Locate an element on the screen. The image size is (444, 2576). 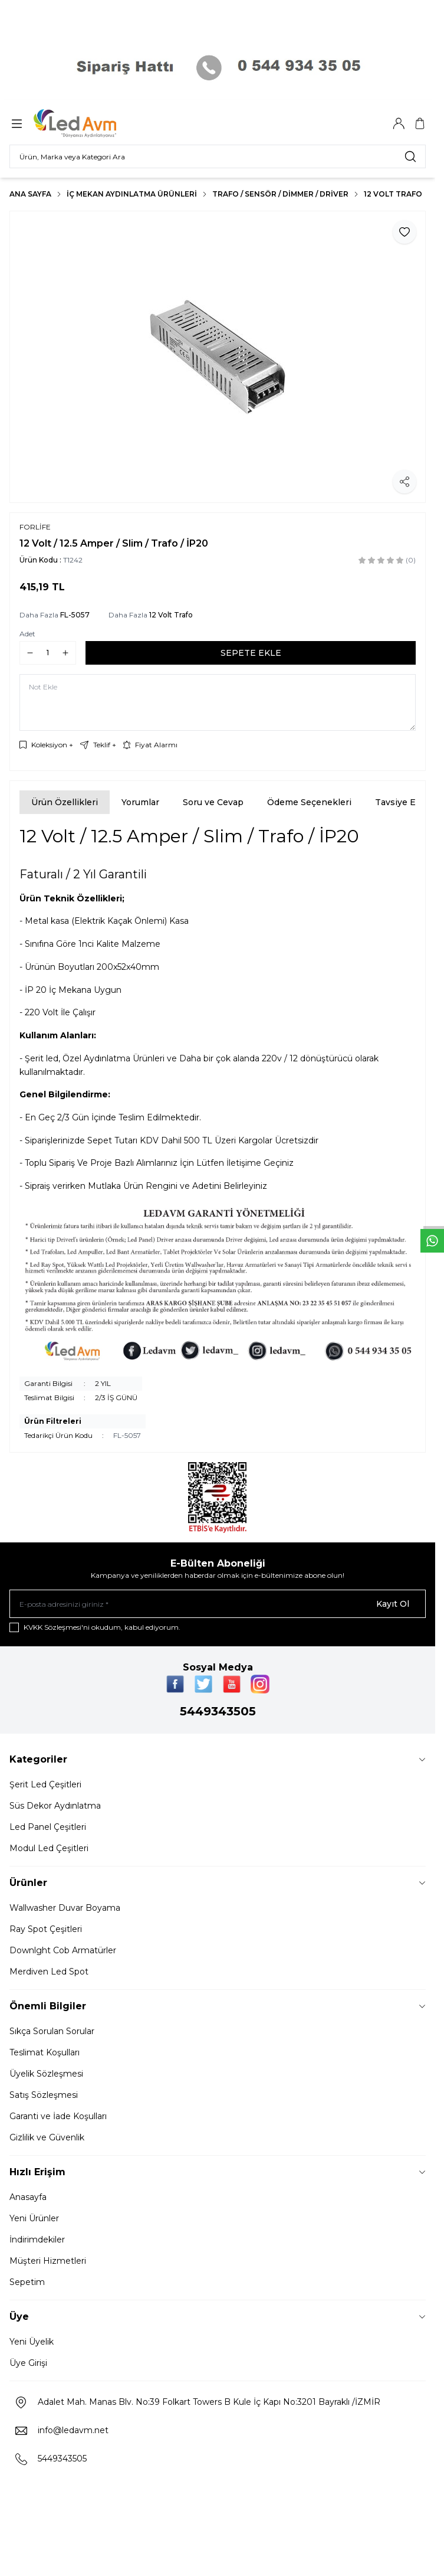
Downlght Cob Armatürler is located at coordinates (62, 1950).